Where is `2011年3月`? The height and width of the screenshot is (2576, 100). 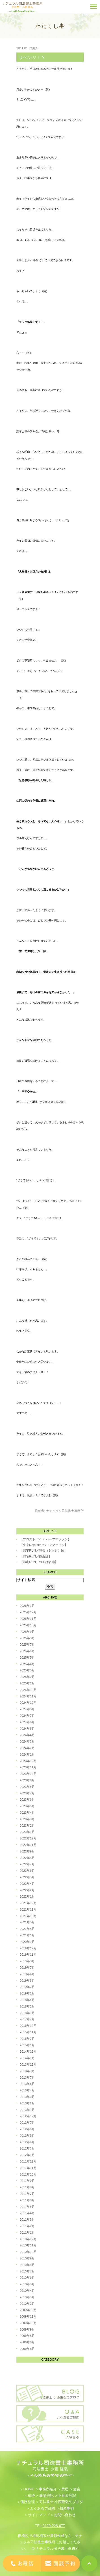
2011年3月 is located at coordinates (27, 2219).